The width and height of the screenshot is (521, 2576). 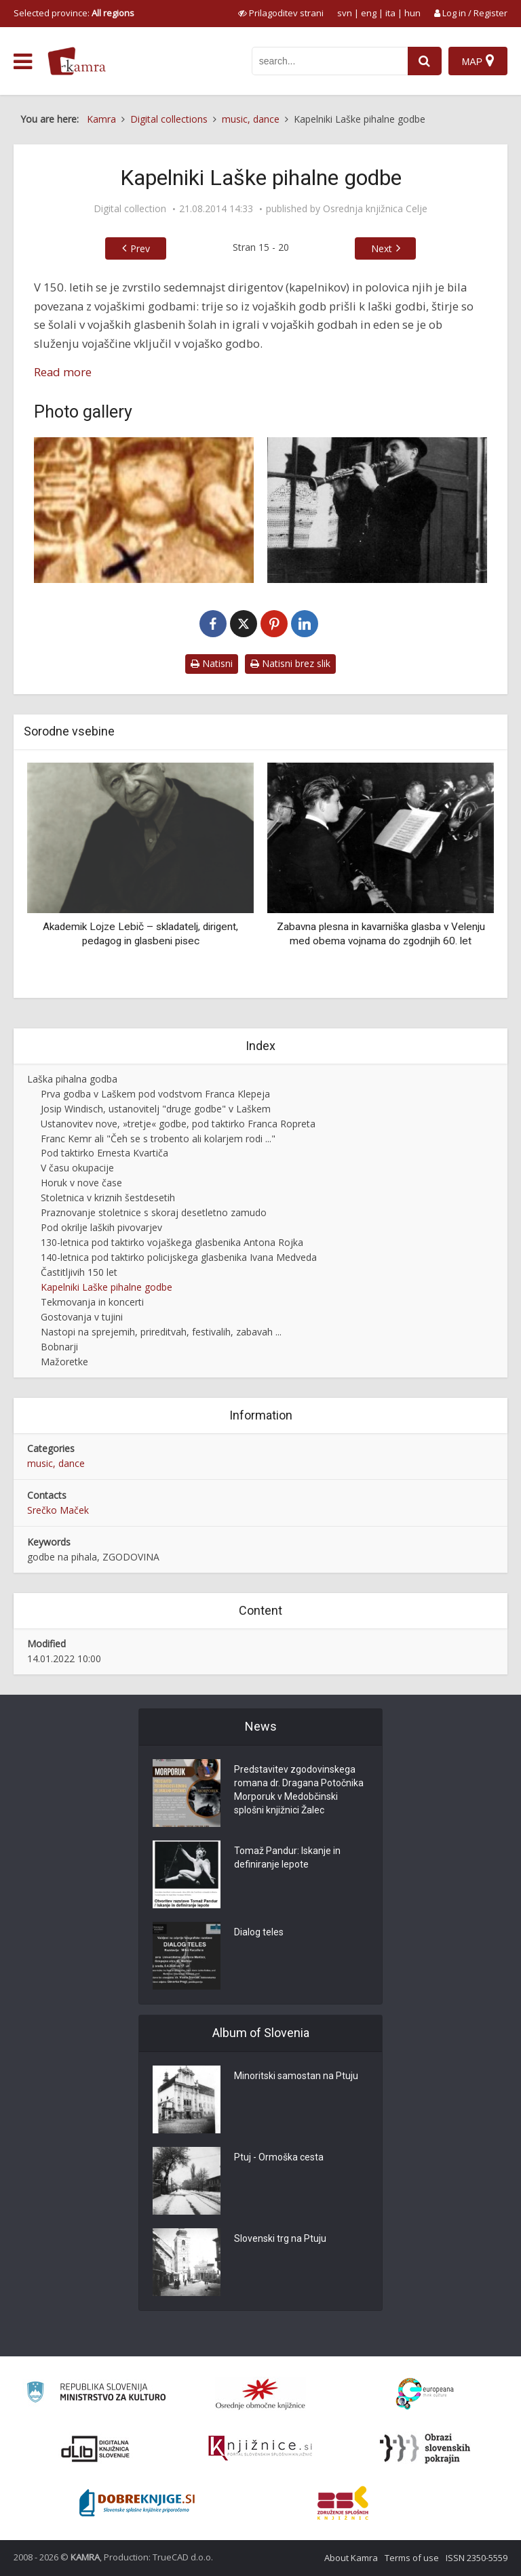 I want to click on Josip Windisch, ustanovitelj "druge godbe" v Laškem, so click(x=156, y=1108).